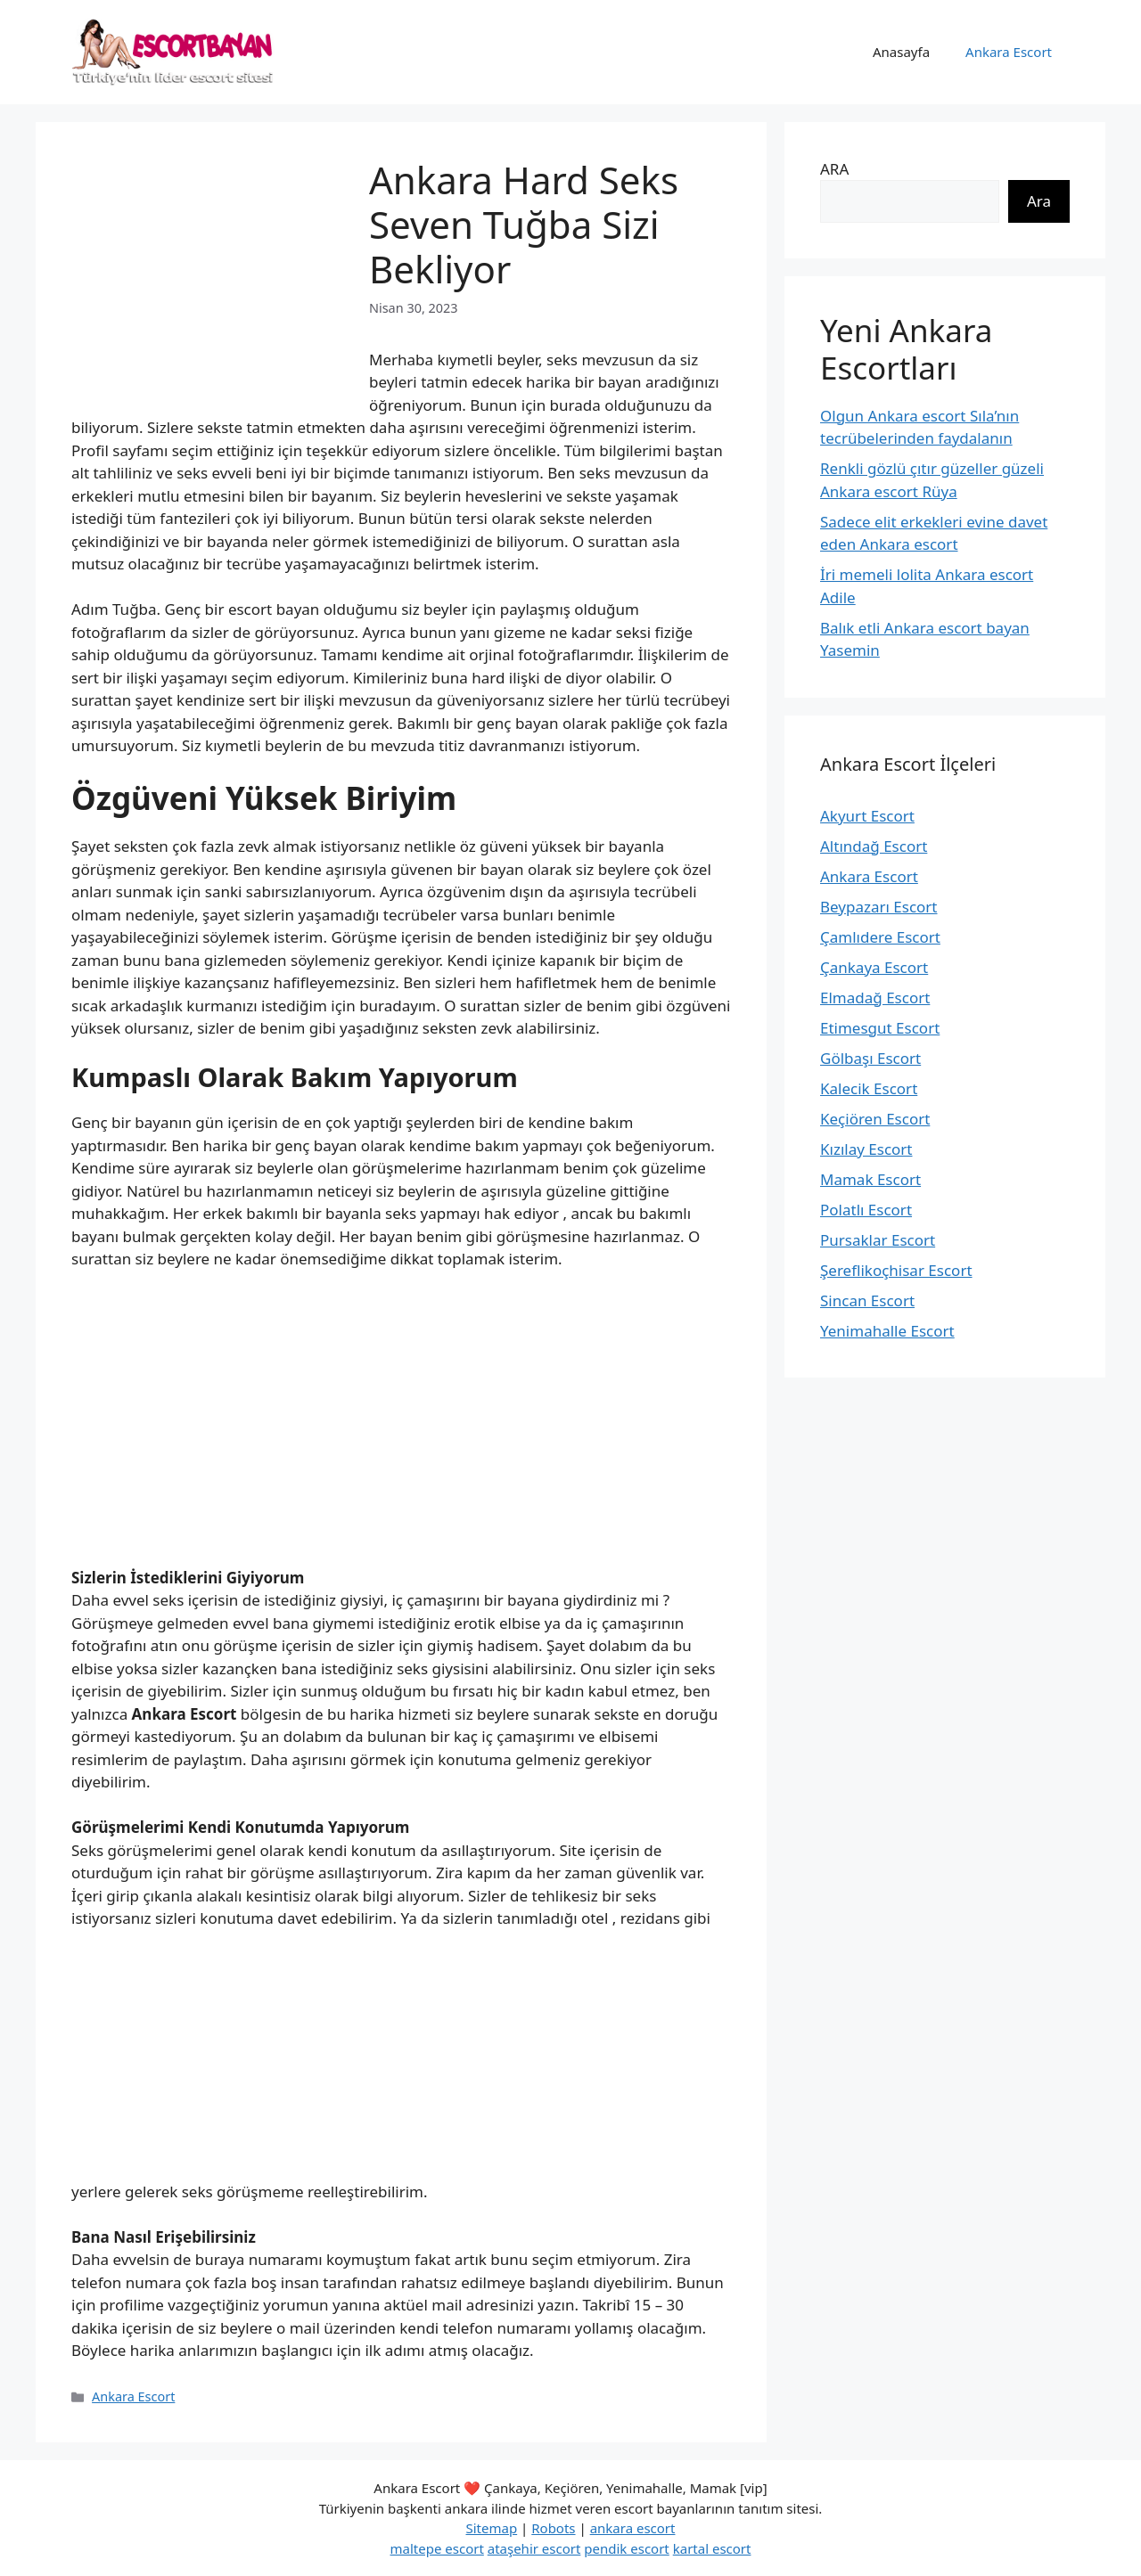 The image size is (1141, 2576). Describe the element at coordinates (492, 2528) in the screenshot. I see `Sitemap` at that location.